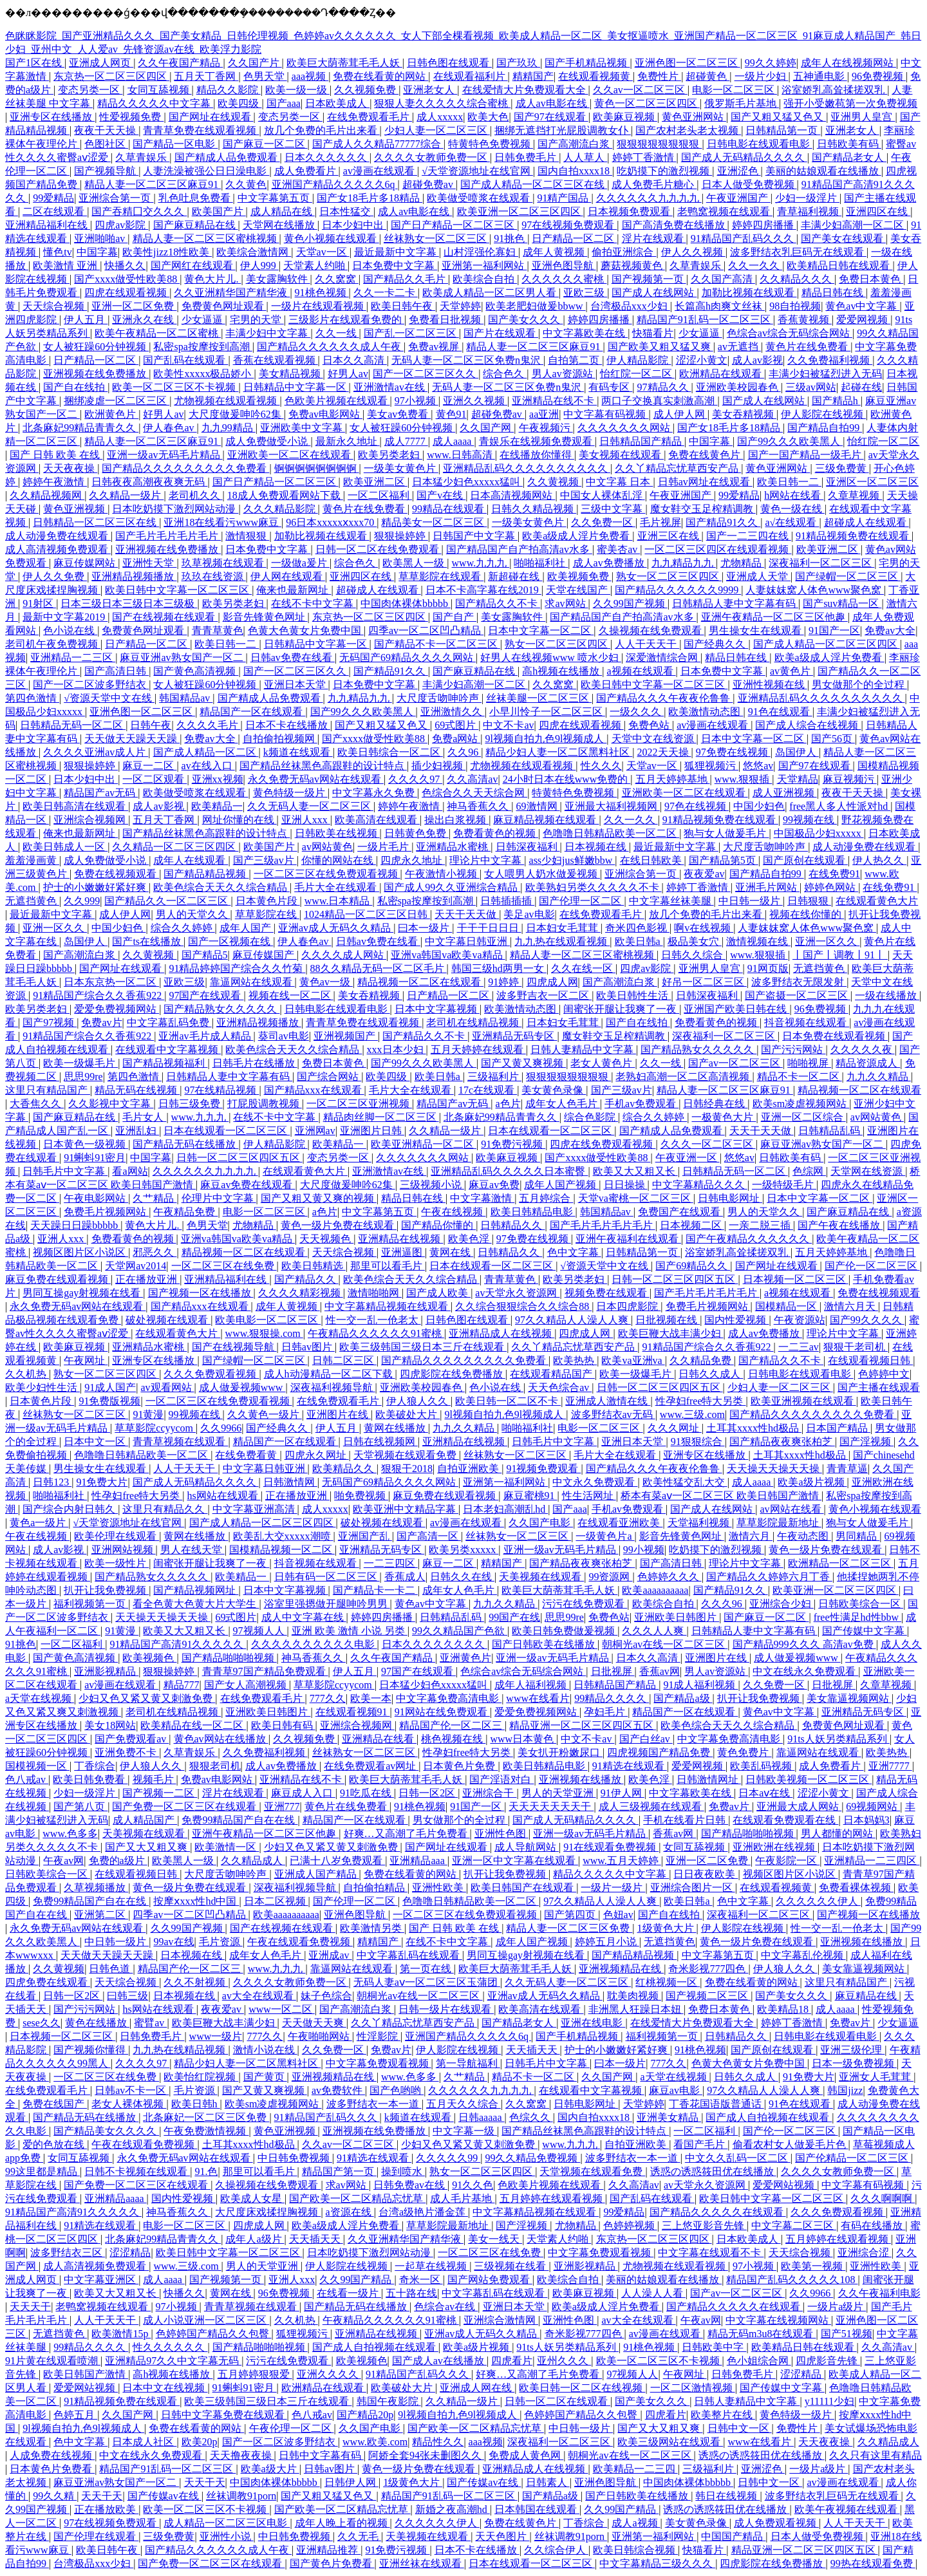 Image resolution: width=927 pixels, height=2576 pixels. I want to click on 五月婷综合, so click(546, 1198).